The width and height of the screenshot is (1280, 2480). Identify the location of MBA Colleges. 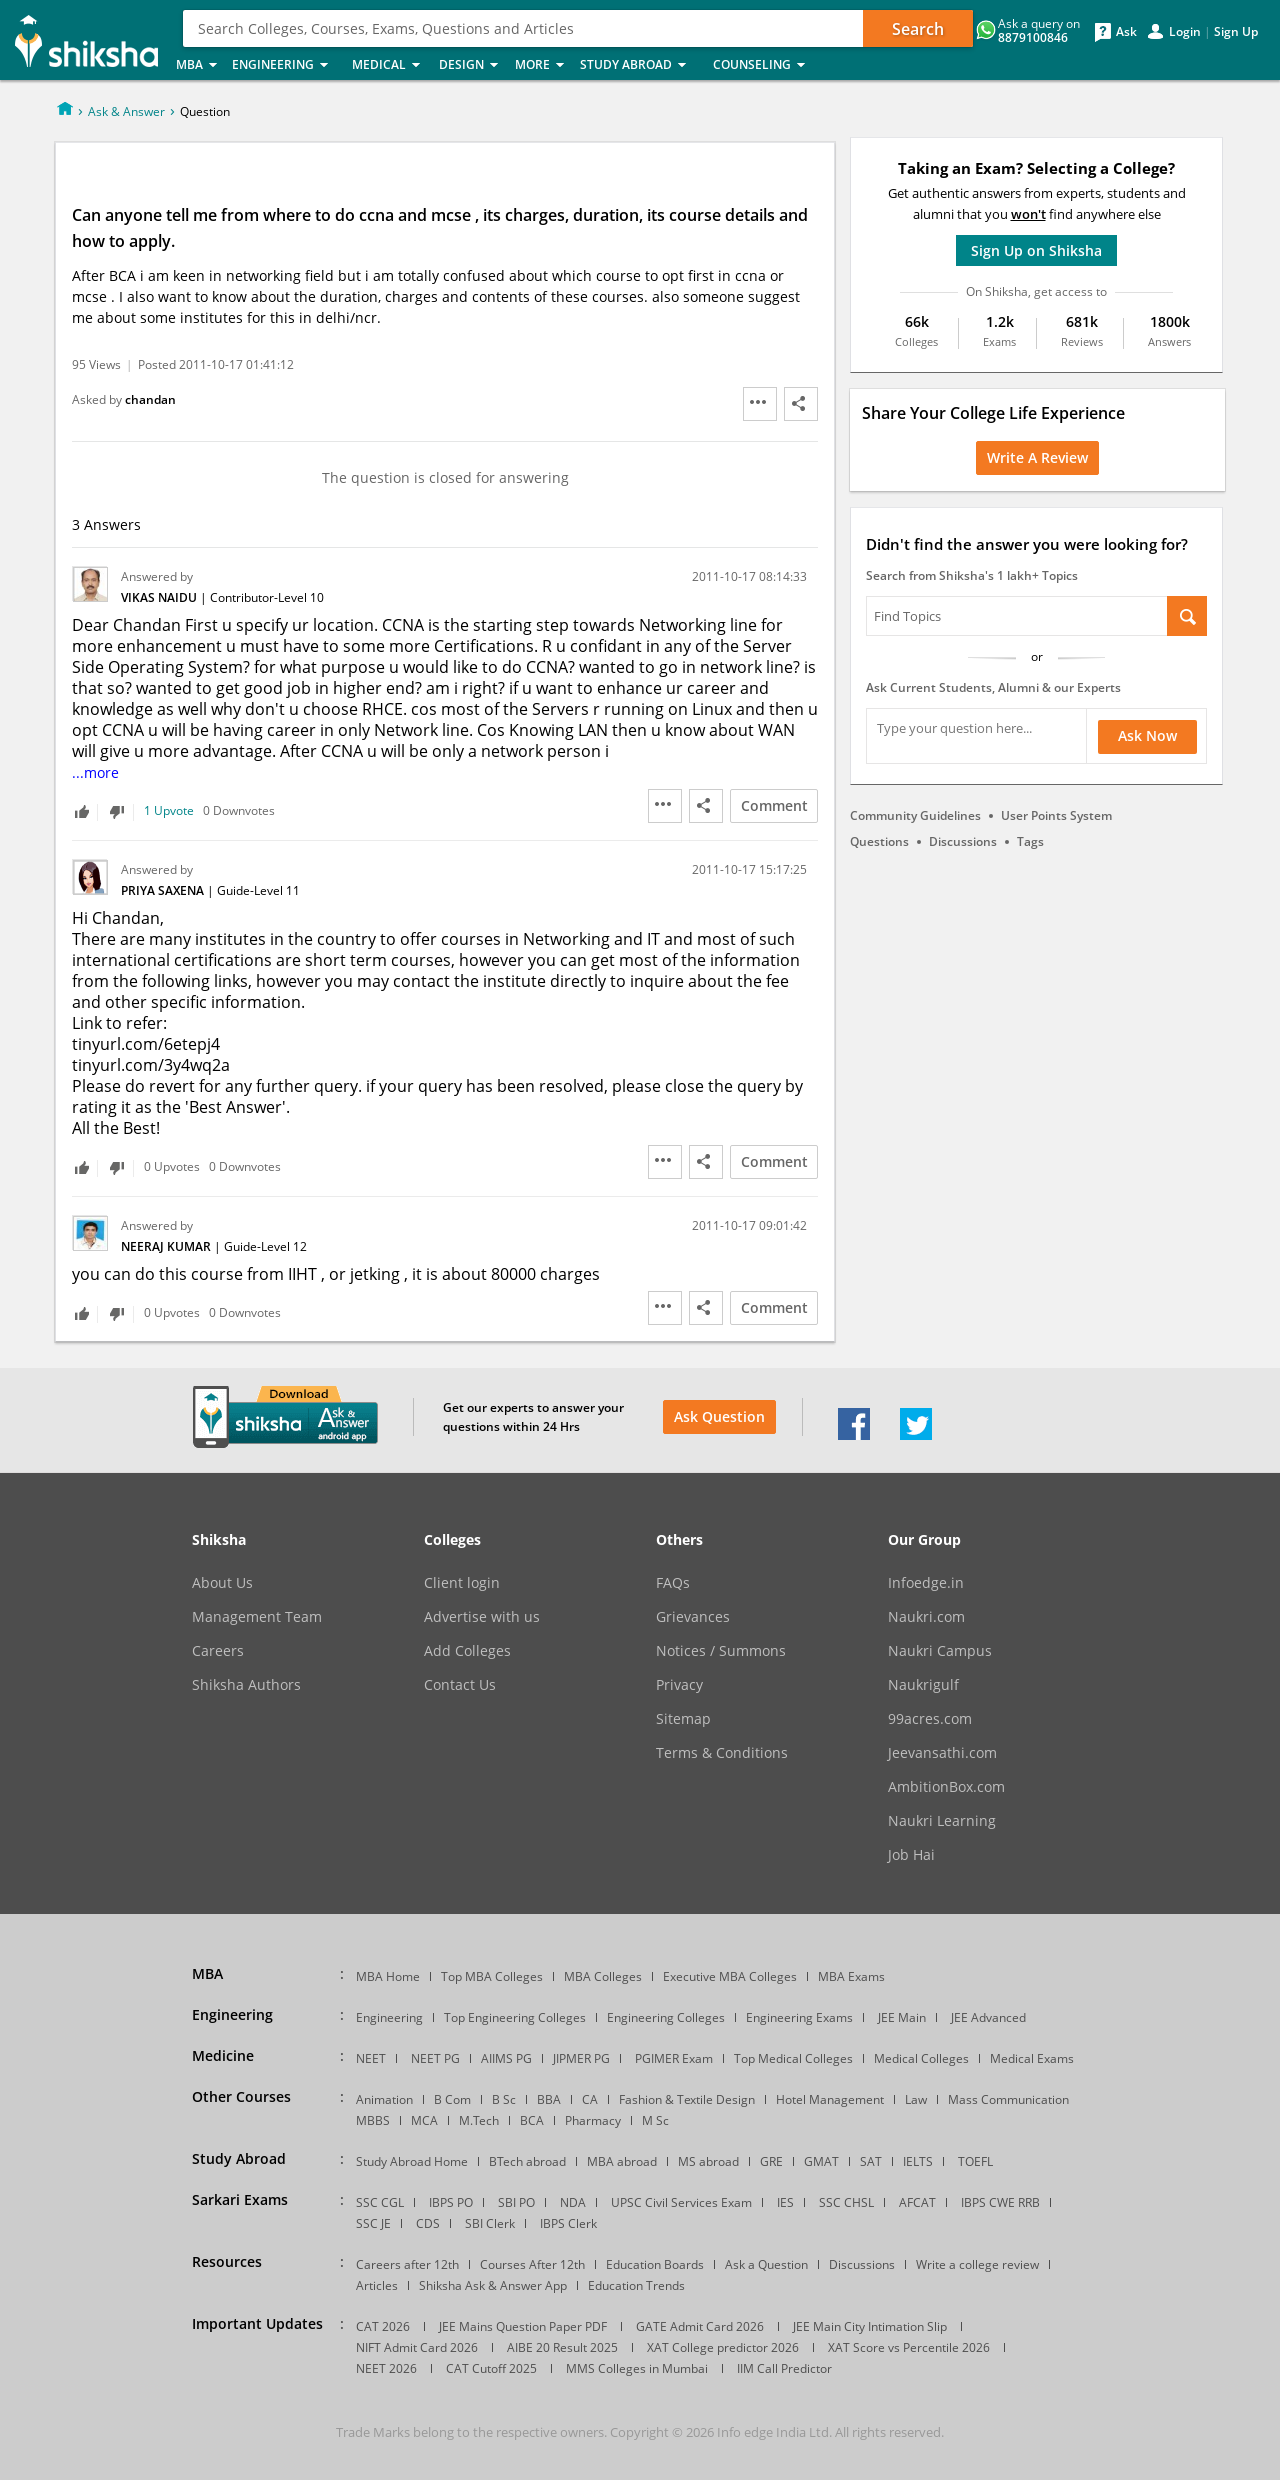
(603, 1976).